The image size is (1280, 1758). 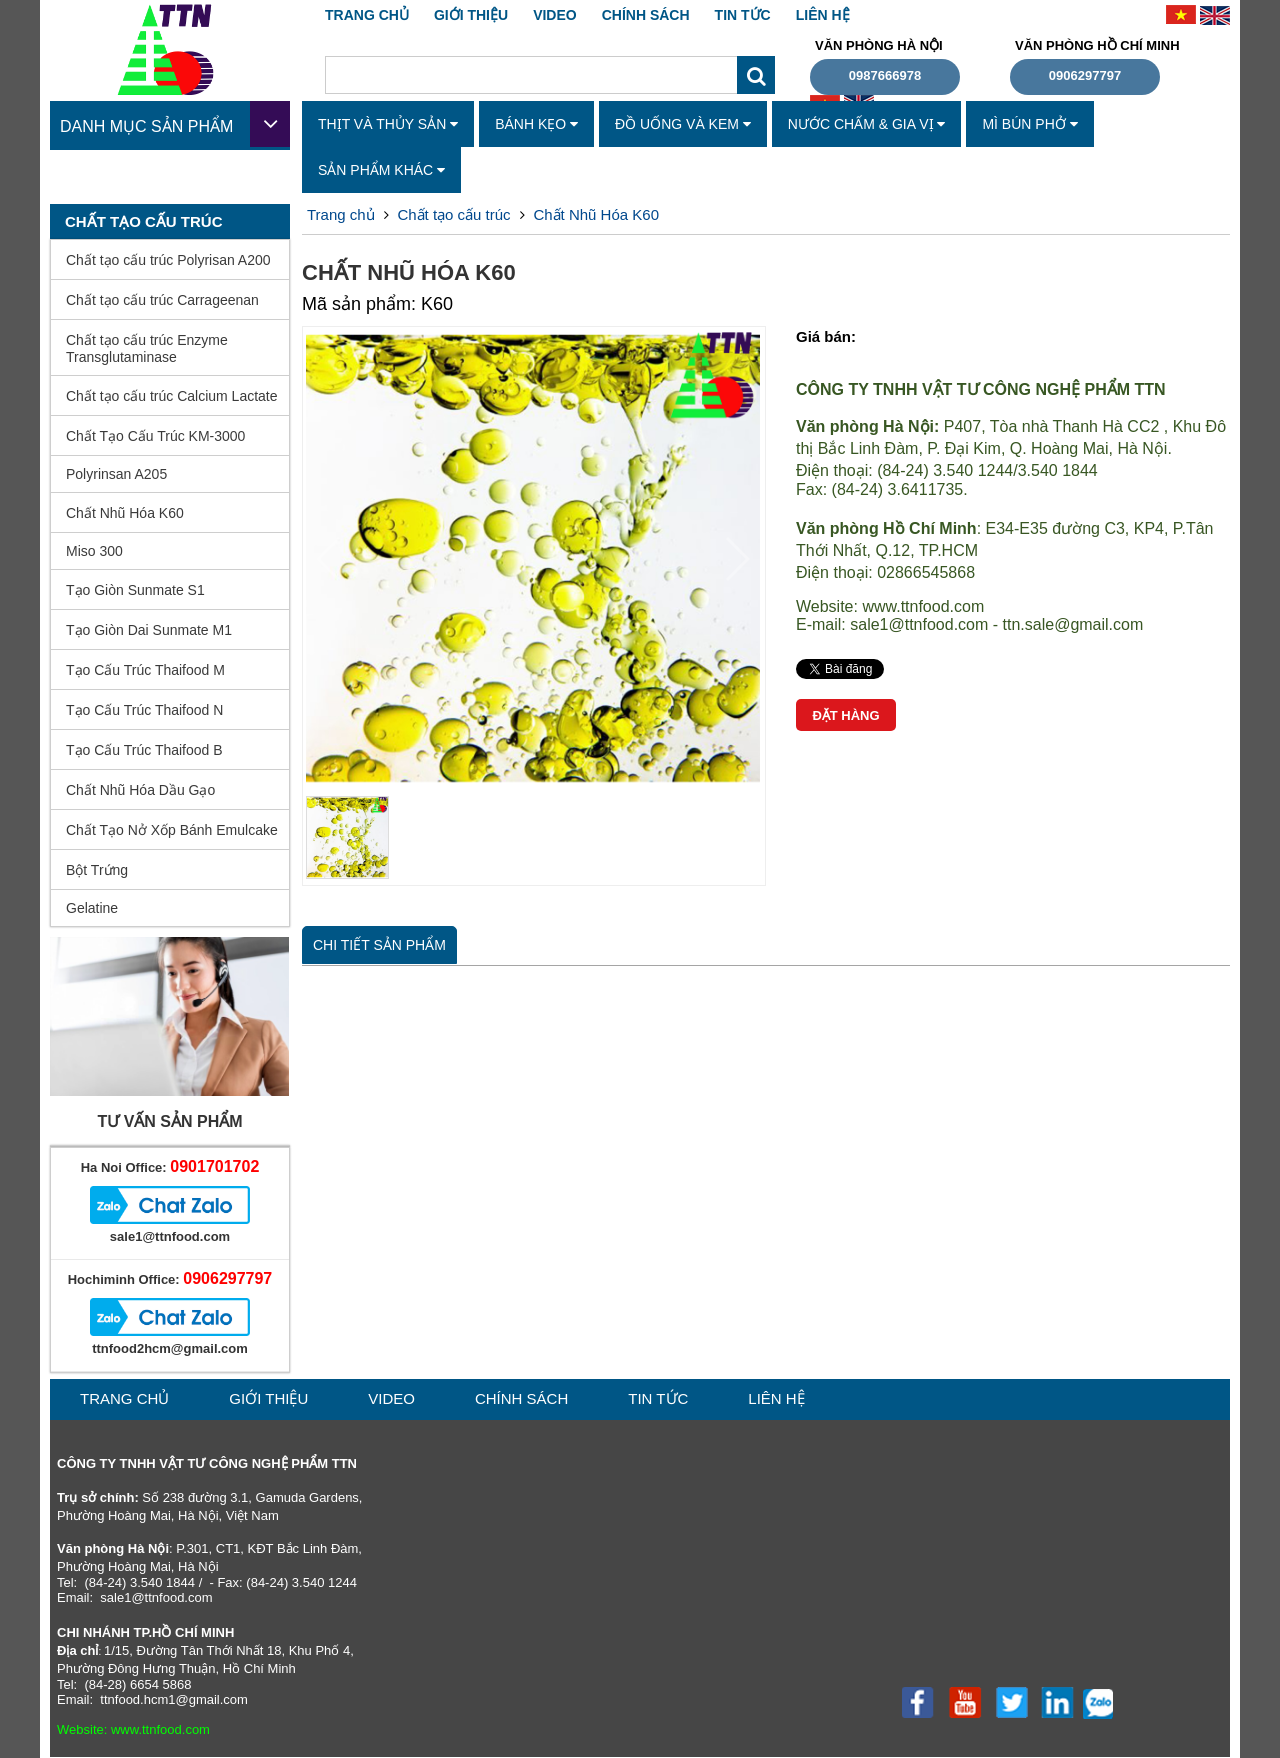 I want to click on Chất tạo cấu trúc Polyrisan A200, so click(x=168, y=260).